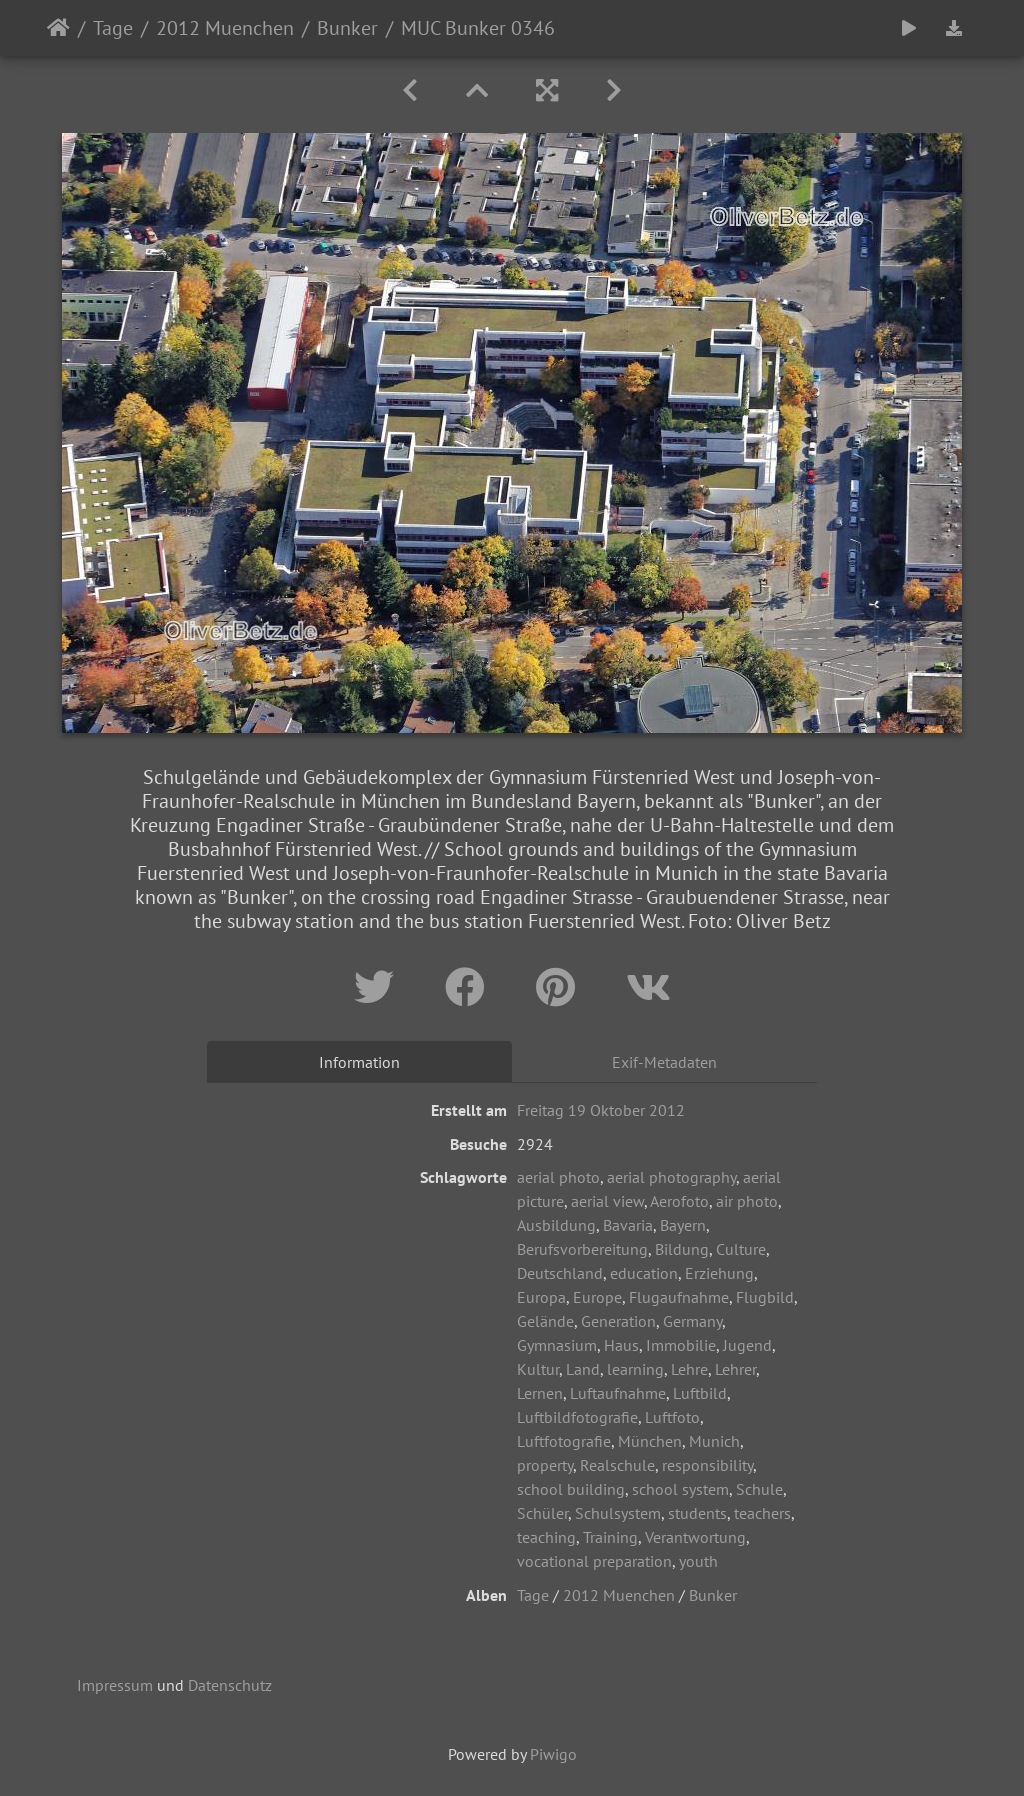 The width and height of the screenshot is (1024, 1796). Describe the element at coordinates (553, 1754) in the screenshot. I see `Piwigo` at that location.